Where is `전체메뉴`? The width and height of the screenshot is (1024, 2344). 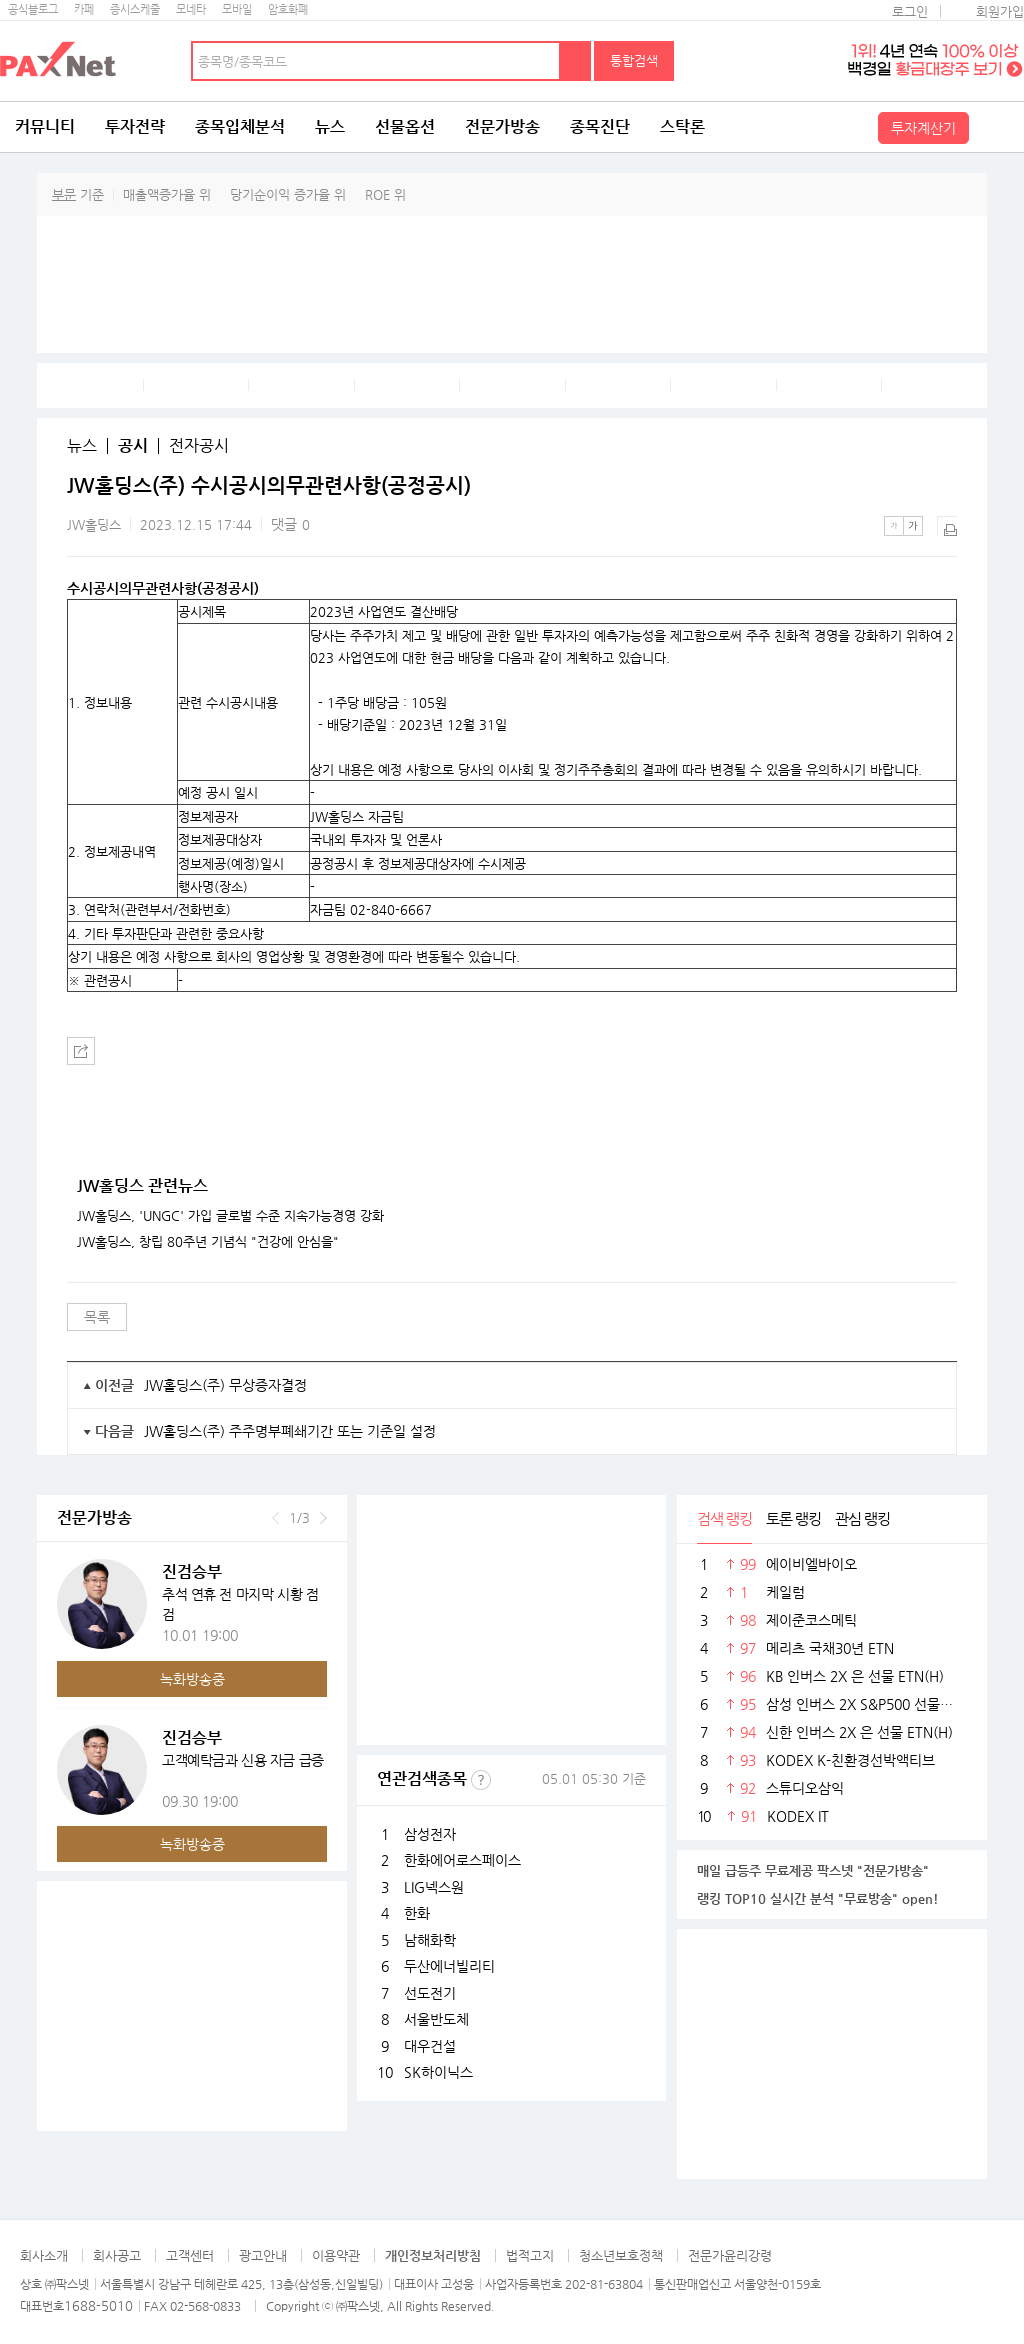 전체메뉴 is located at coordinates (999, 127).